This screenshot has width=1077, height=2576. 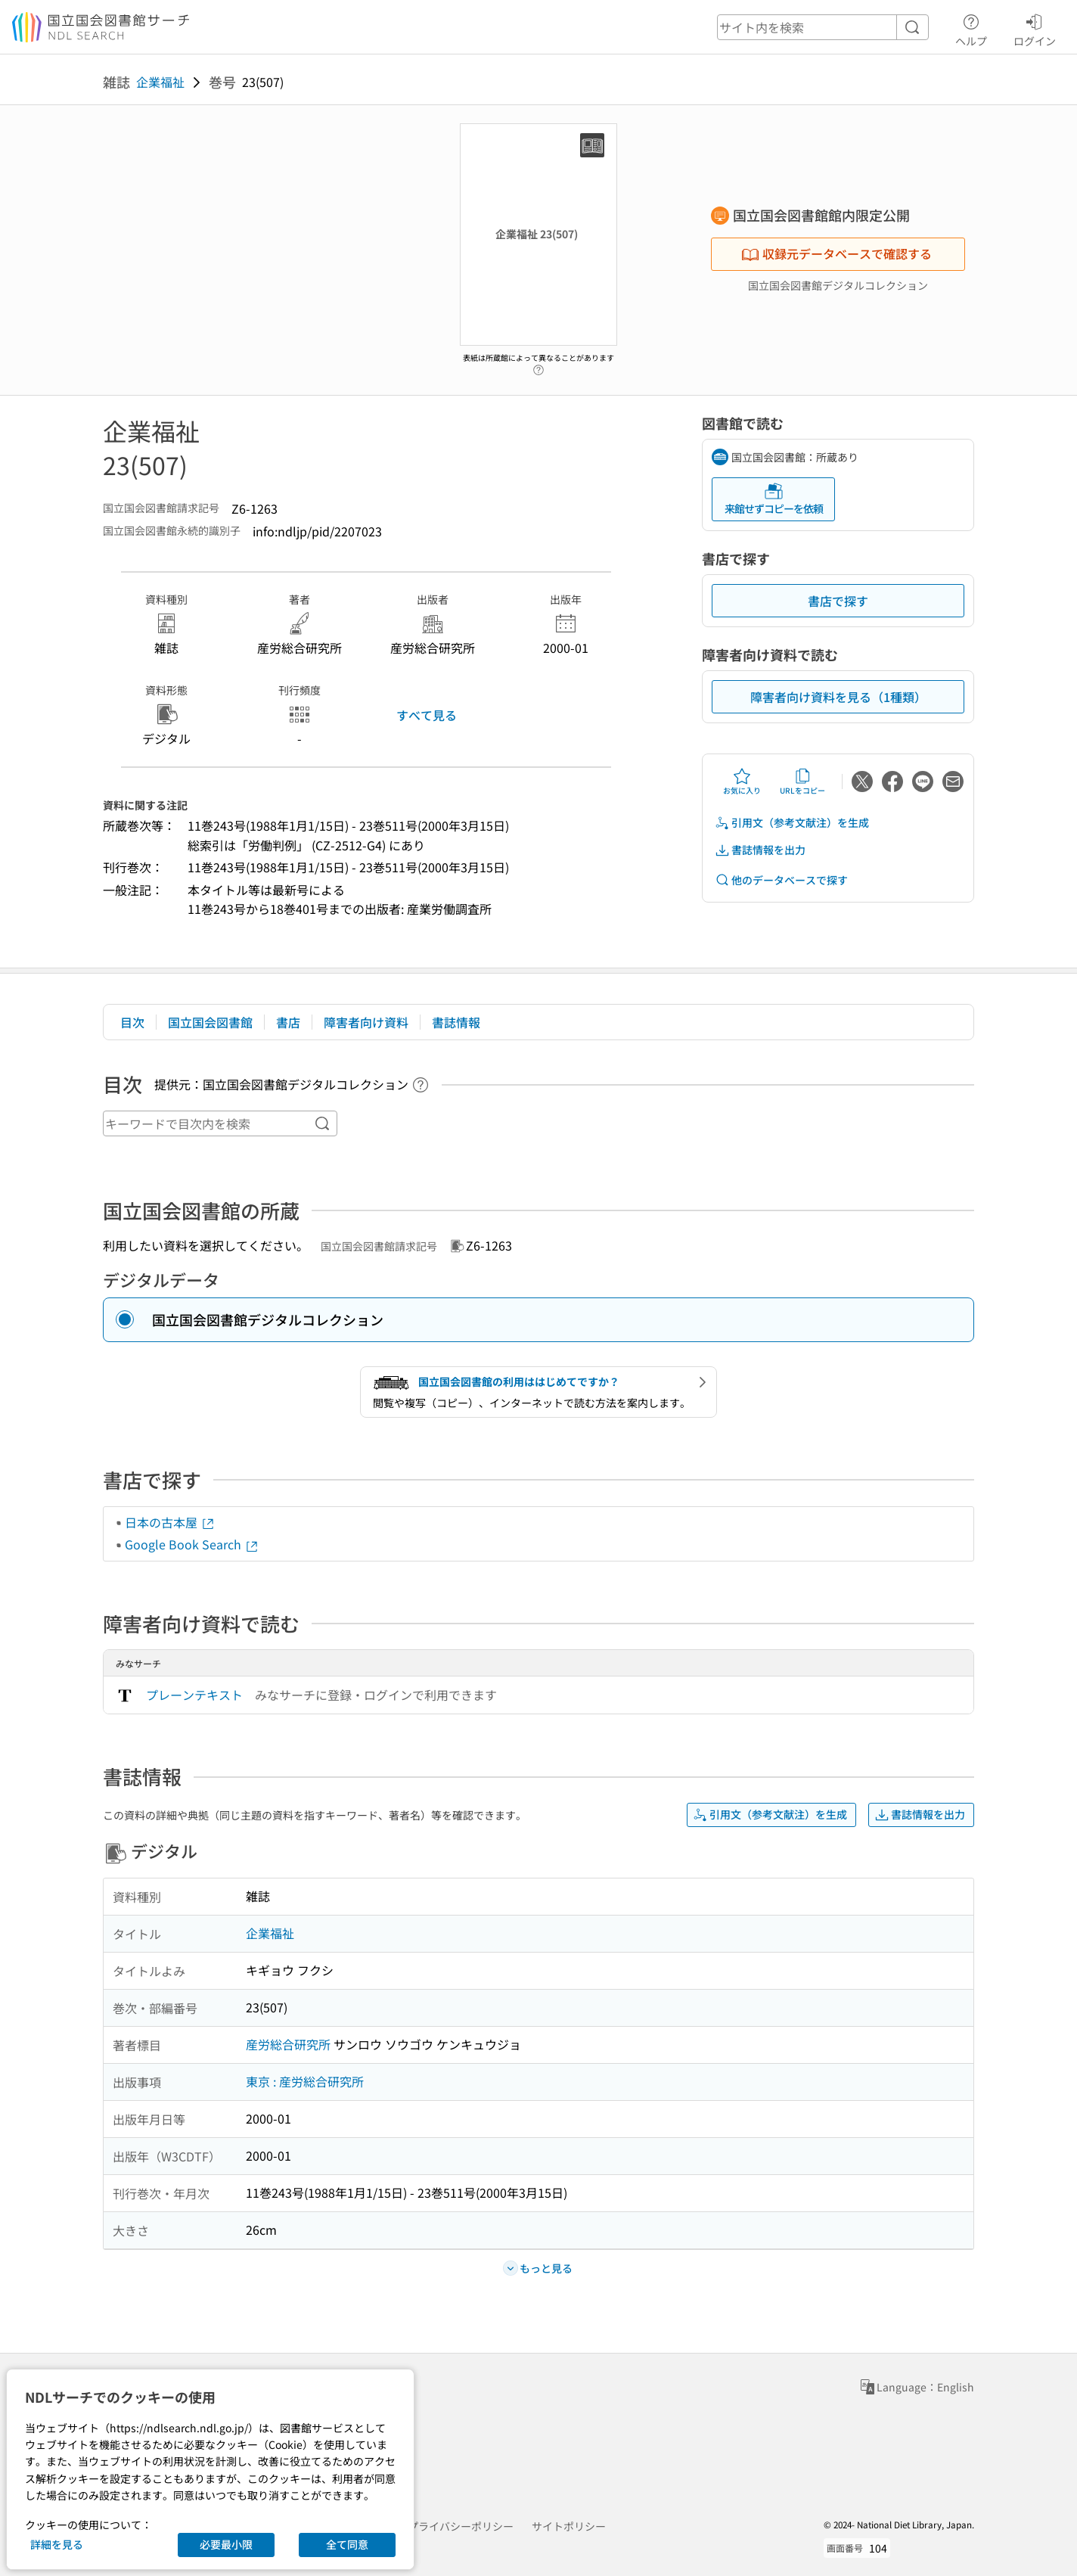 I want to click on 産労総合研究所, so click(x=288, y=2044).